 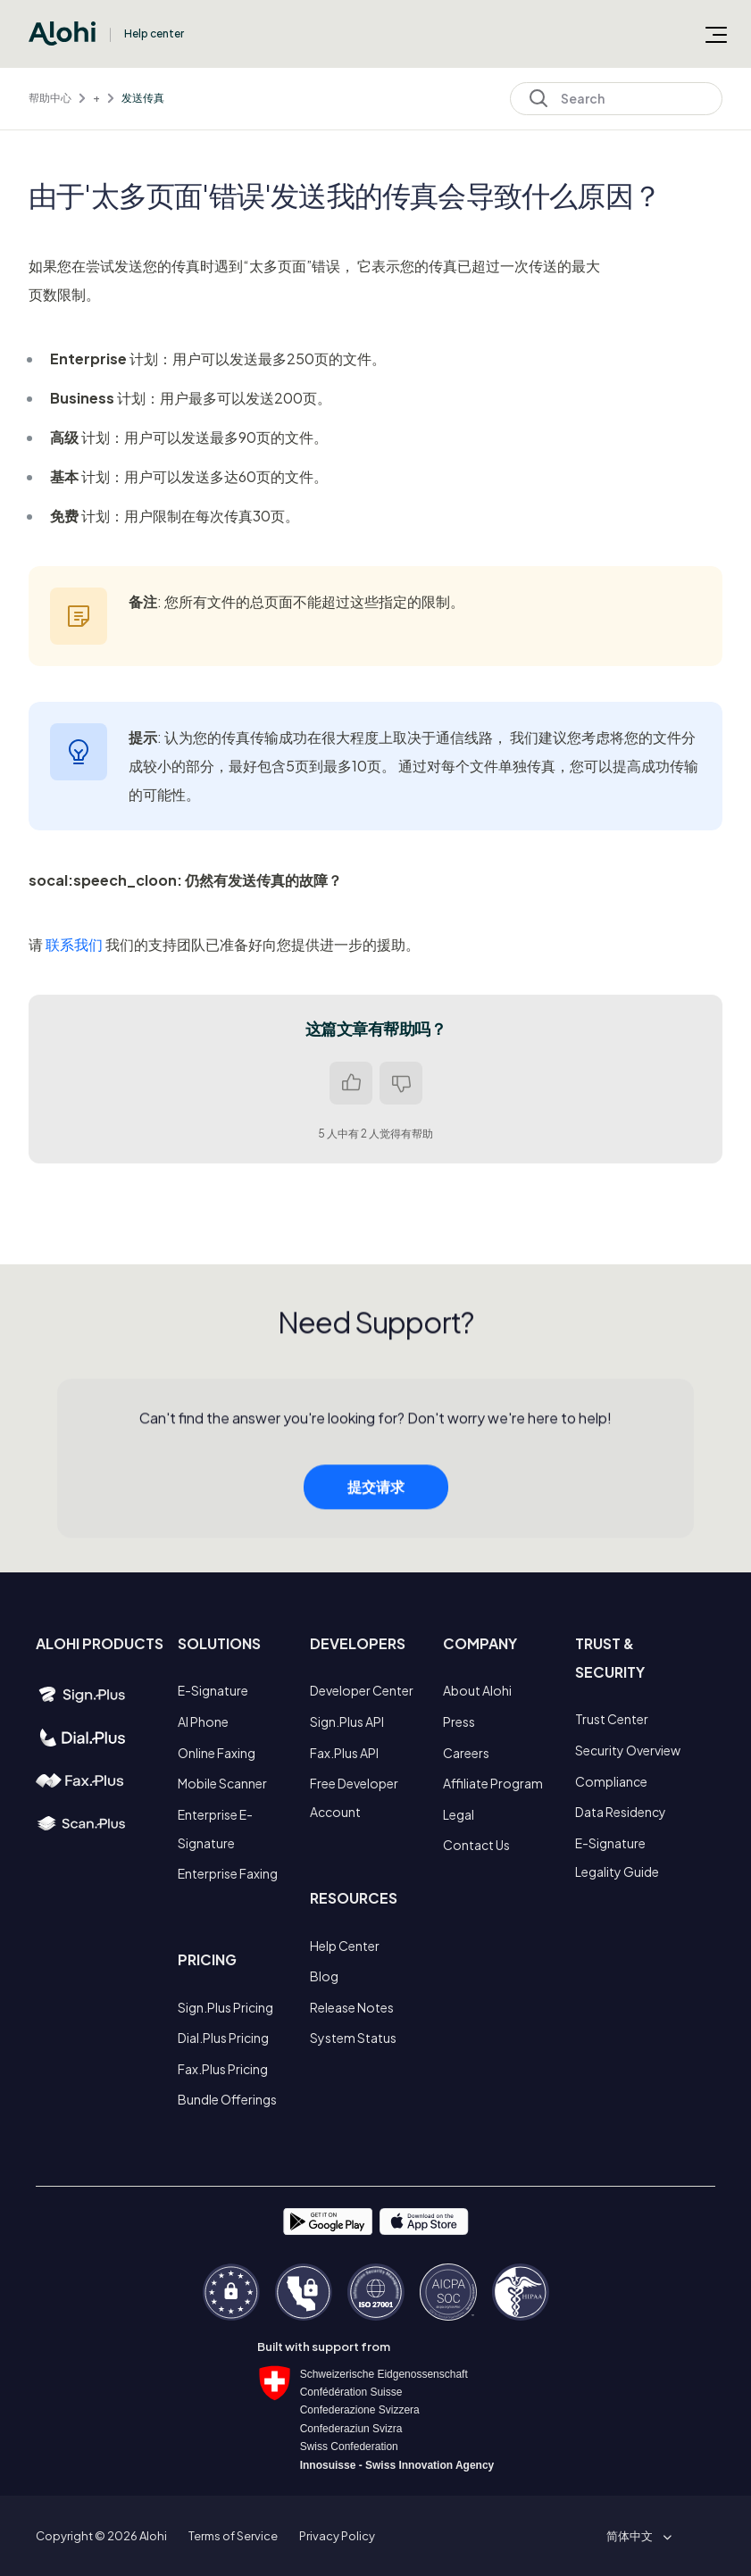 What do you see at coordinates (74, 944) in the screenshot?
I see `联系我们` at bounding box center [74, 944].